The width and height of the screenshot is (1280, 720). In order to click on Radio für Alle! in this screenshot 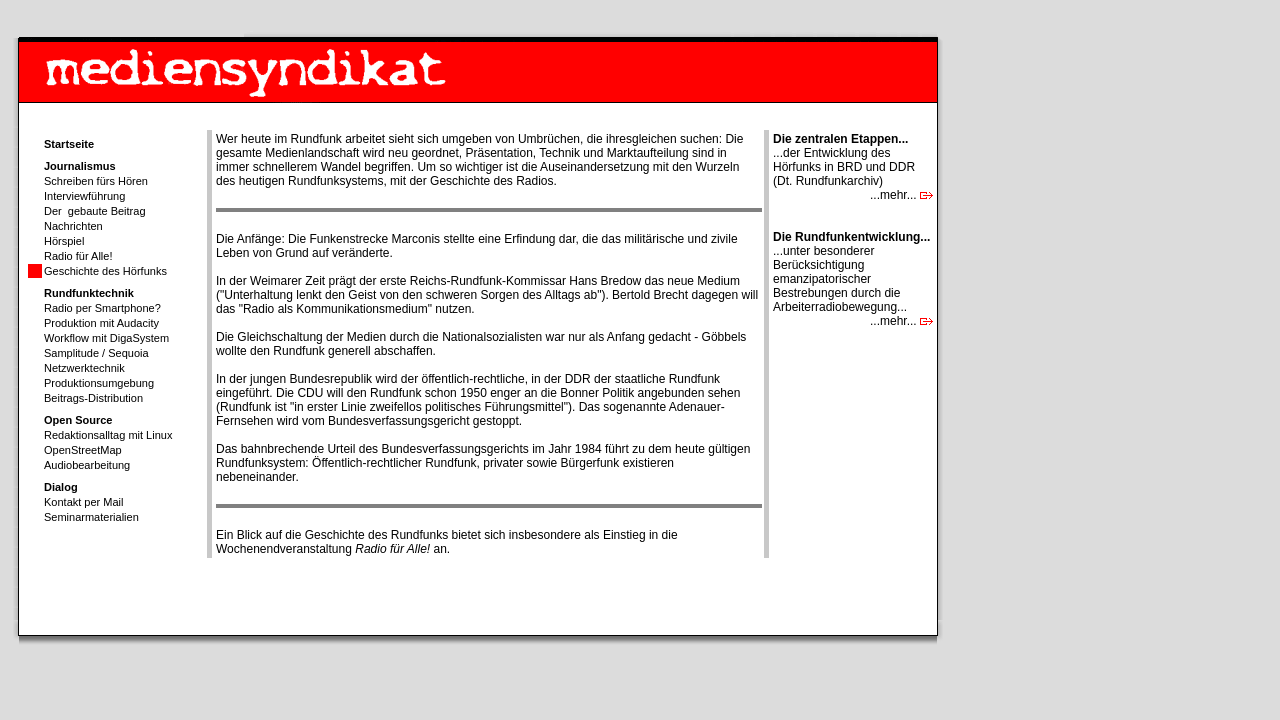, I will do `click(78, 256)`.